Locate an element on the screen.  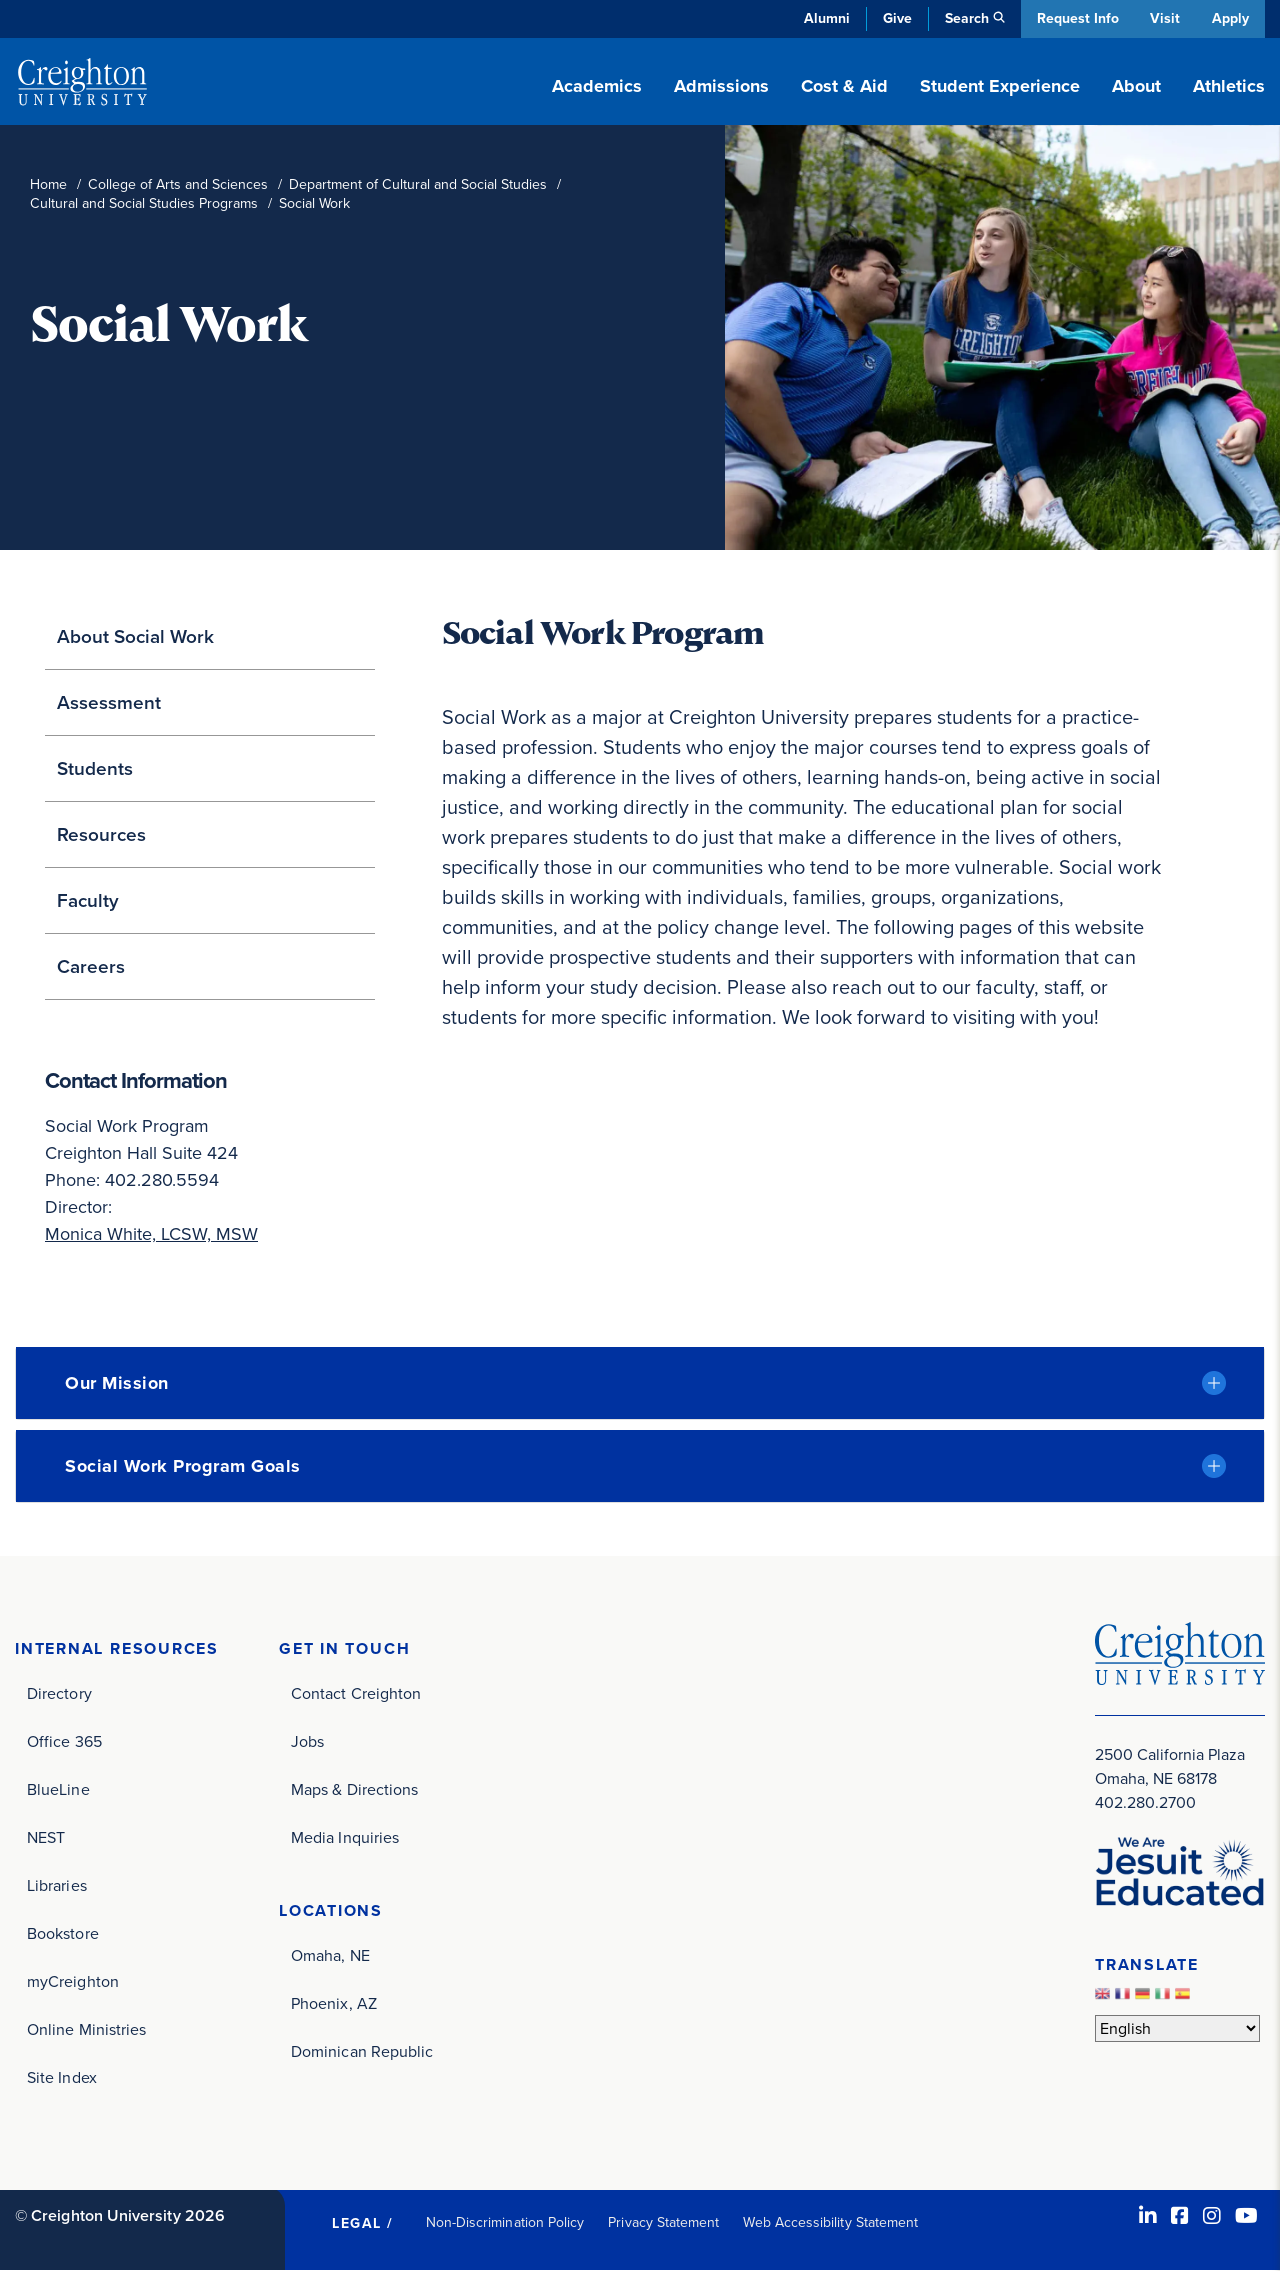
Phoenix, AZ is located at coordinates (334, 2003).